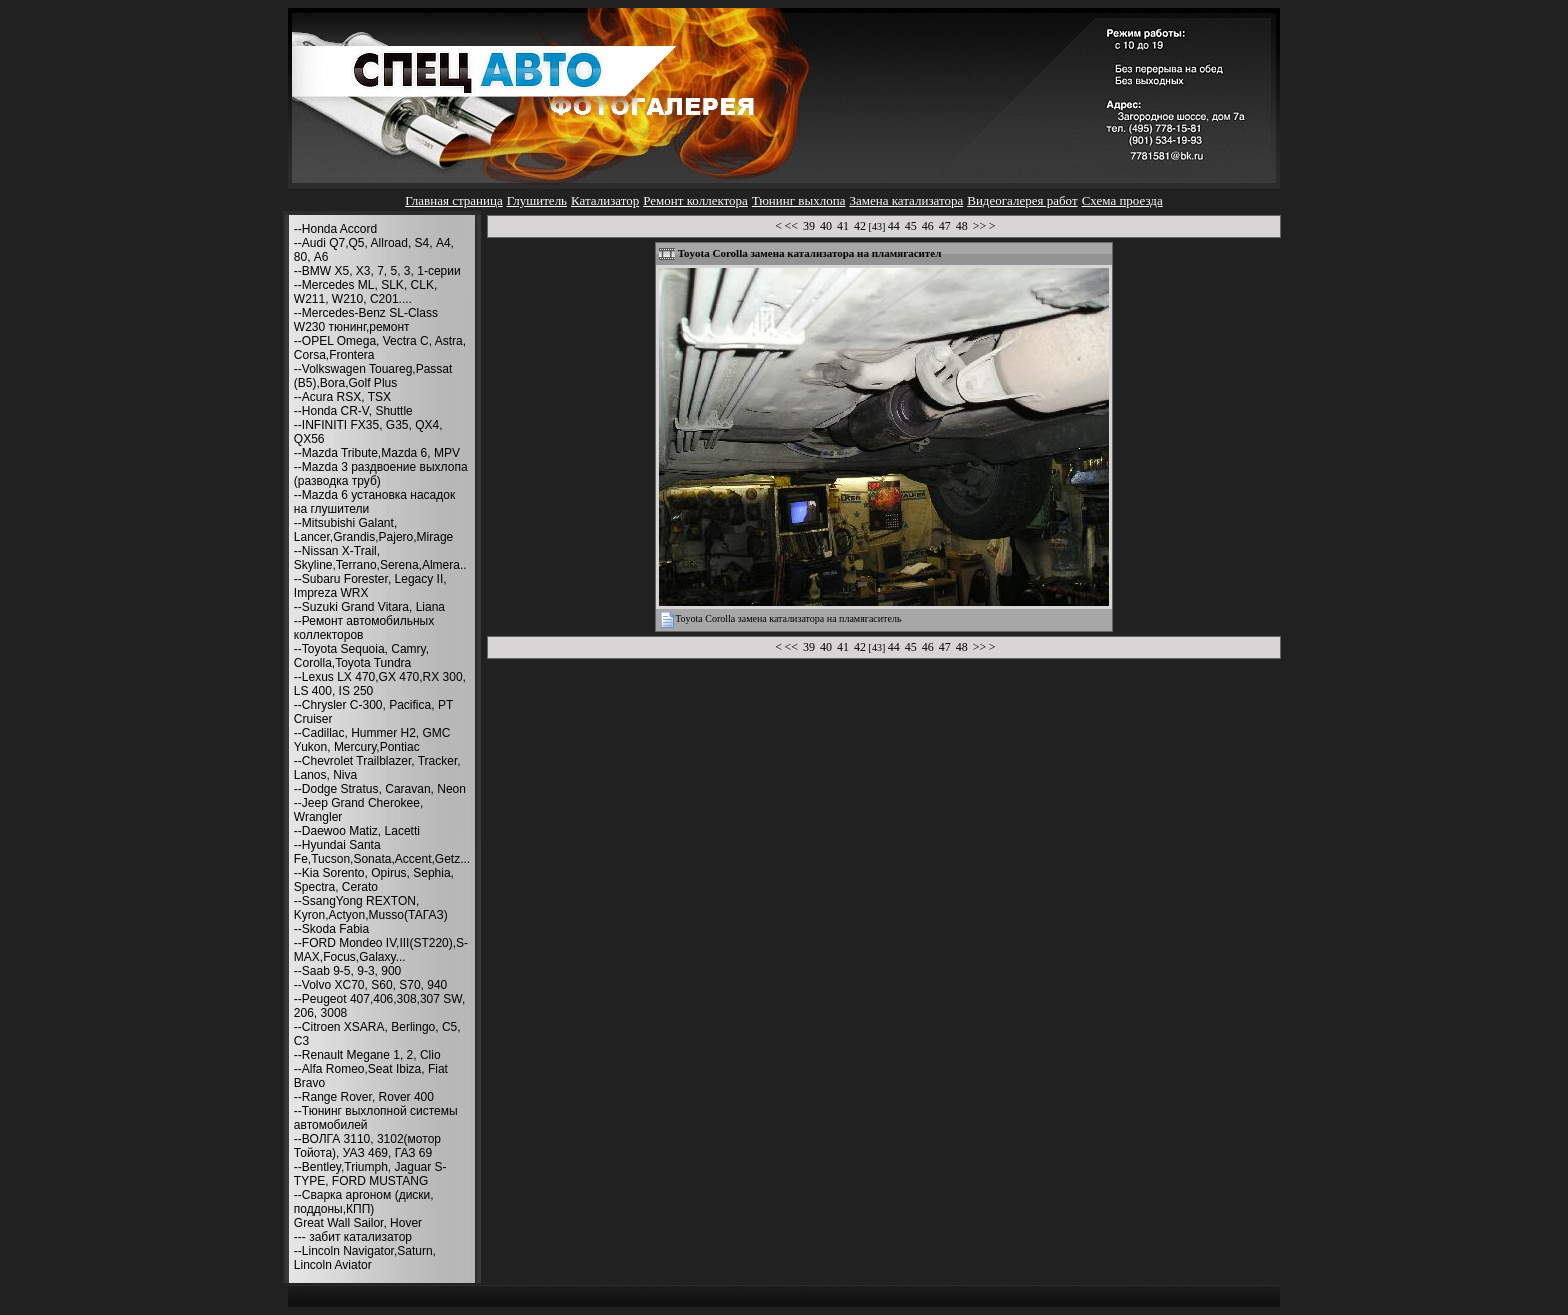 The height and width of the screenshot is (1315, 1568). Describe the element at coordinates (906, 200) in the screenshot. I see `Замена катализатора` at that location.